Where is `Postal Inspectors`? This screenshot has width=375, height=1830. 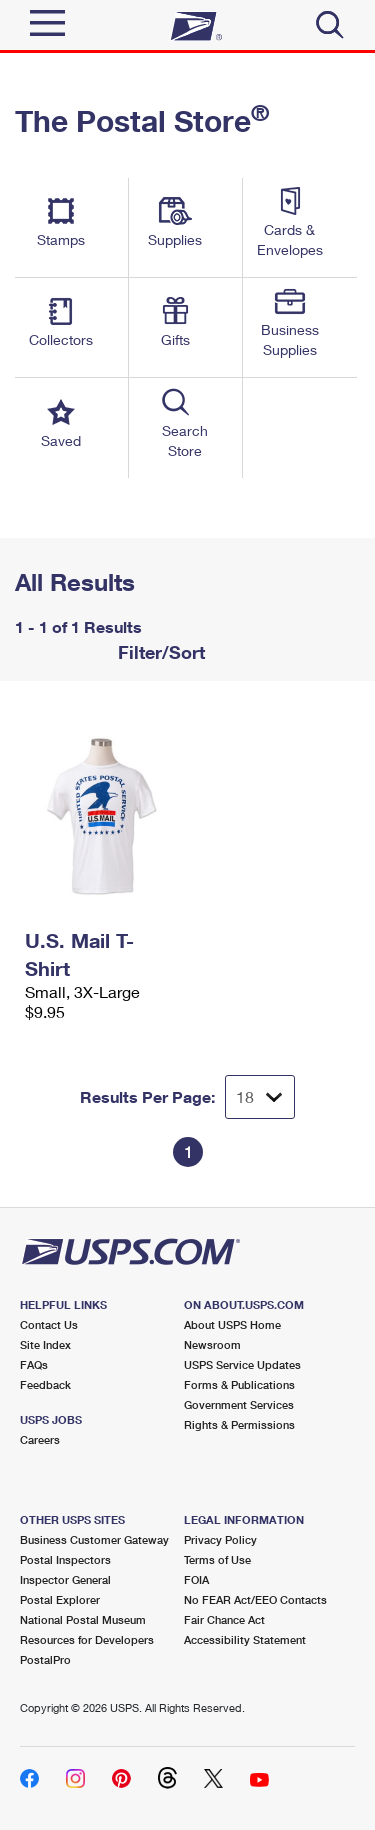 Postal Inspectors is located at coordinates (65, 1559).